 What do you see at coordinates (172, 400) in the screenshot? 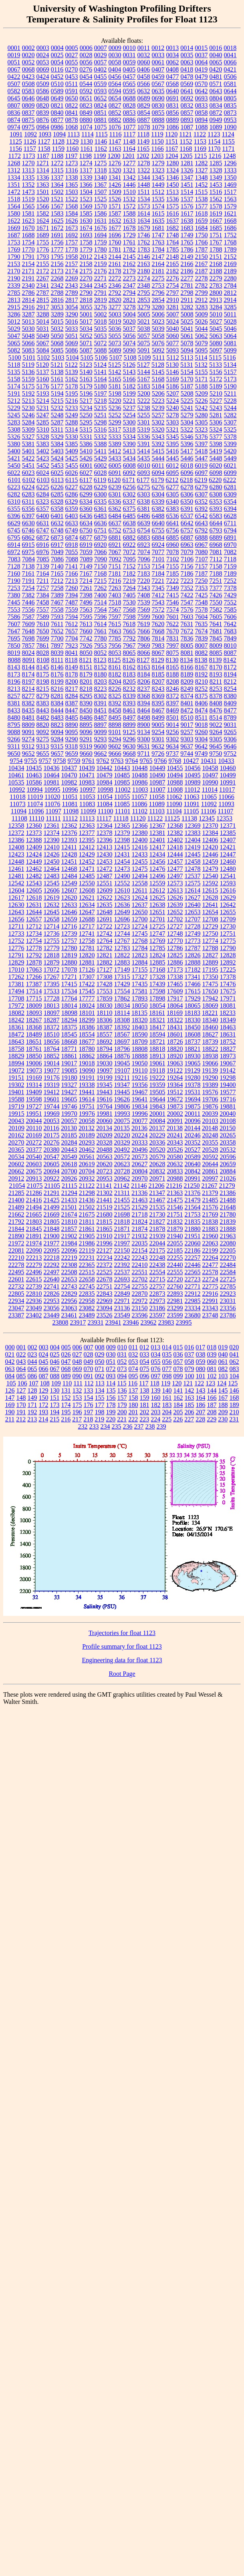
I see `5224` at bounding box center [172, 400].